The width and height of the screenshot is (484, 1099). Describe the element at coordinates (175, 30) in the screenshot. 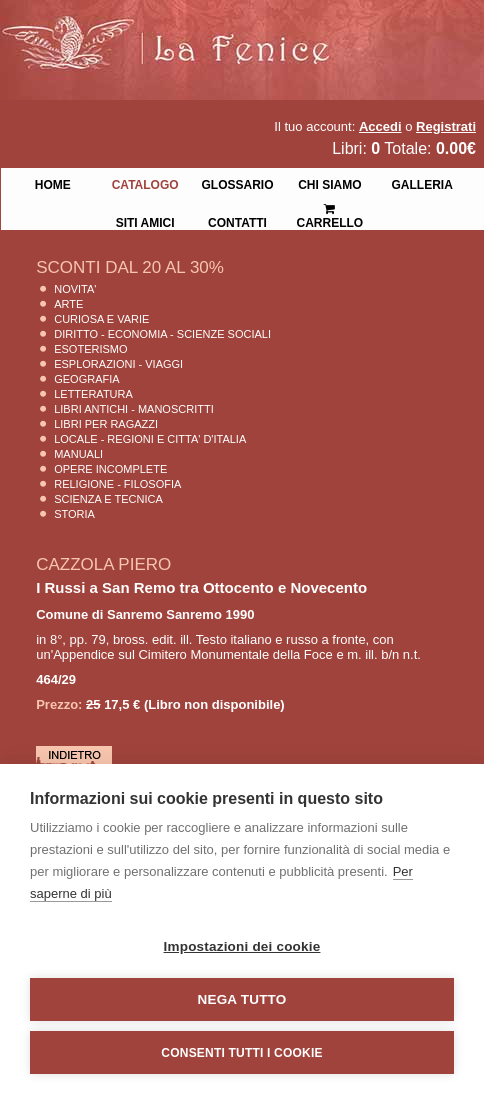

I see `La Fenice Libri Antichi e Moderni` at that location.